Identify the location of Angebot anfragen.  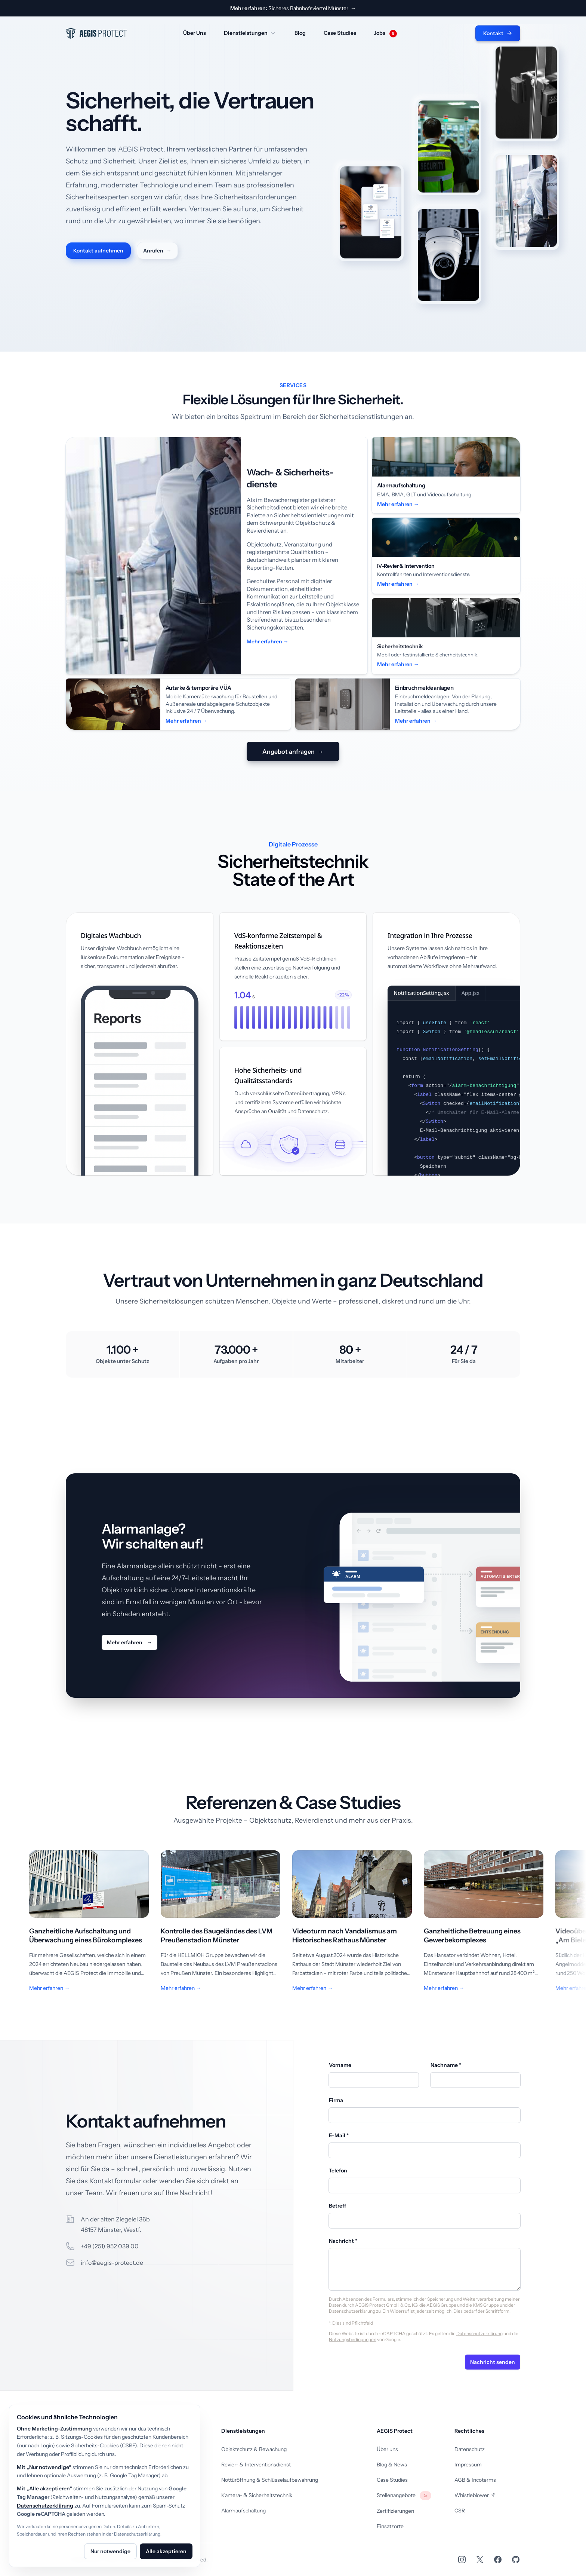
(293, 751).